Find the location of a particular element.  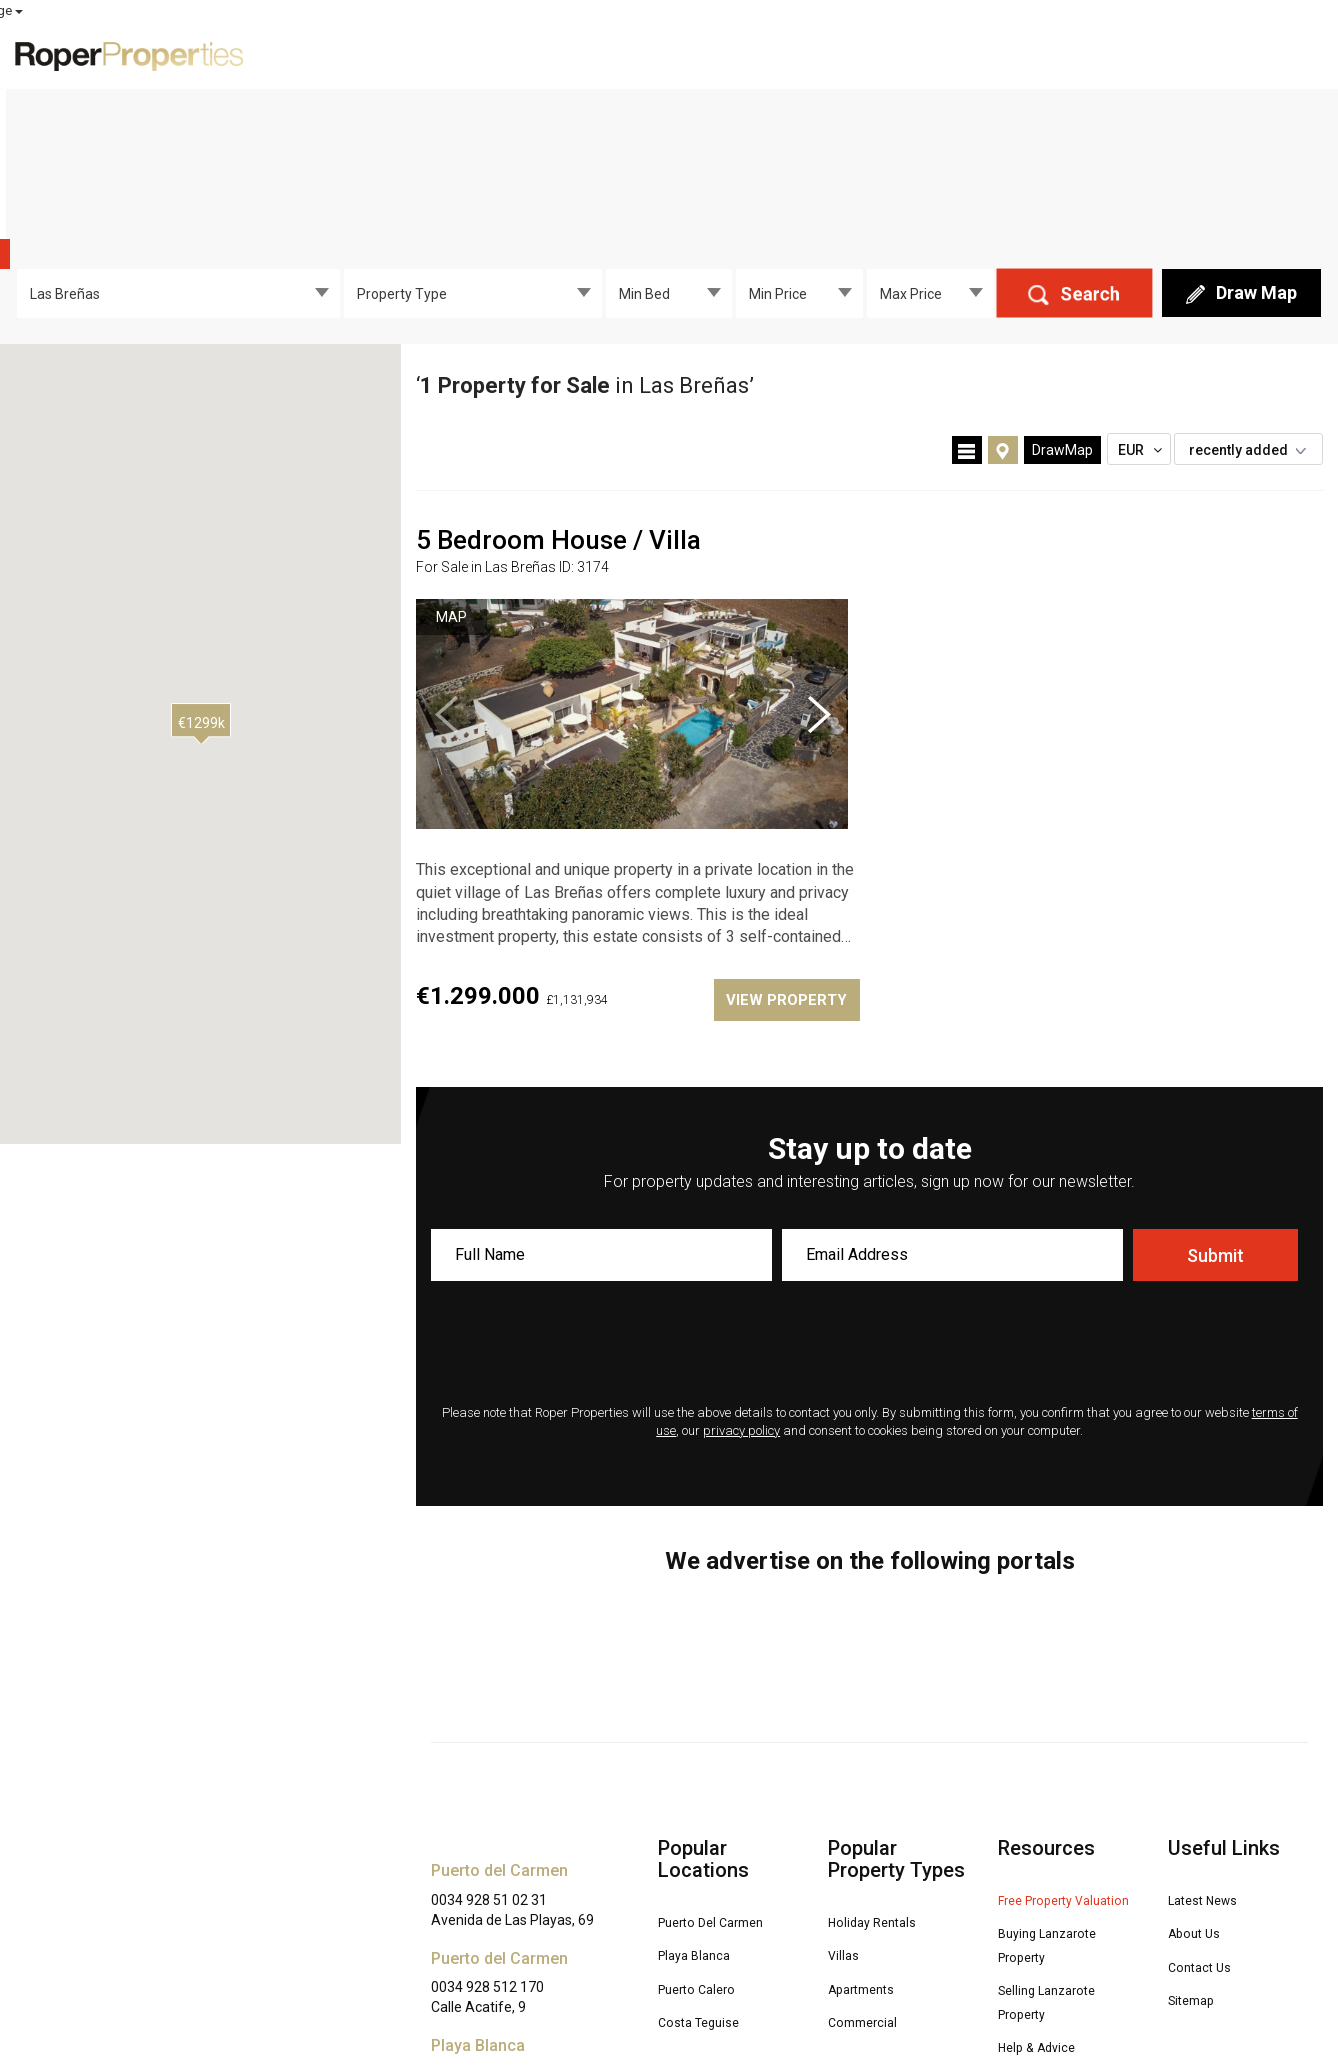

For Sale is located at coordinates (877, 54).